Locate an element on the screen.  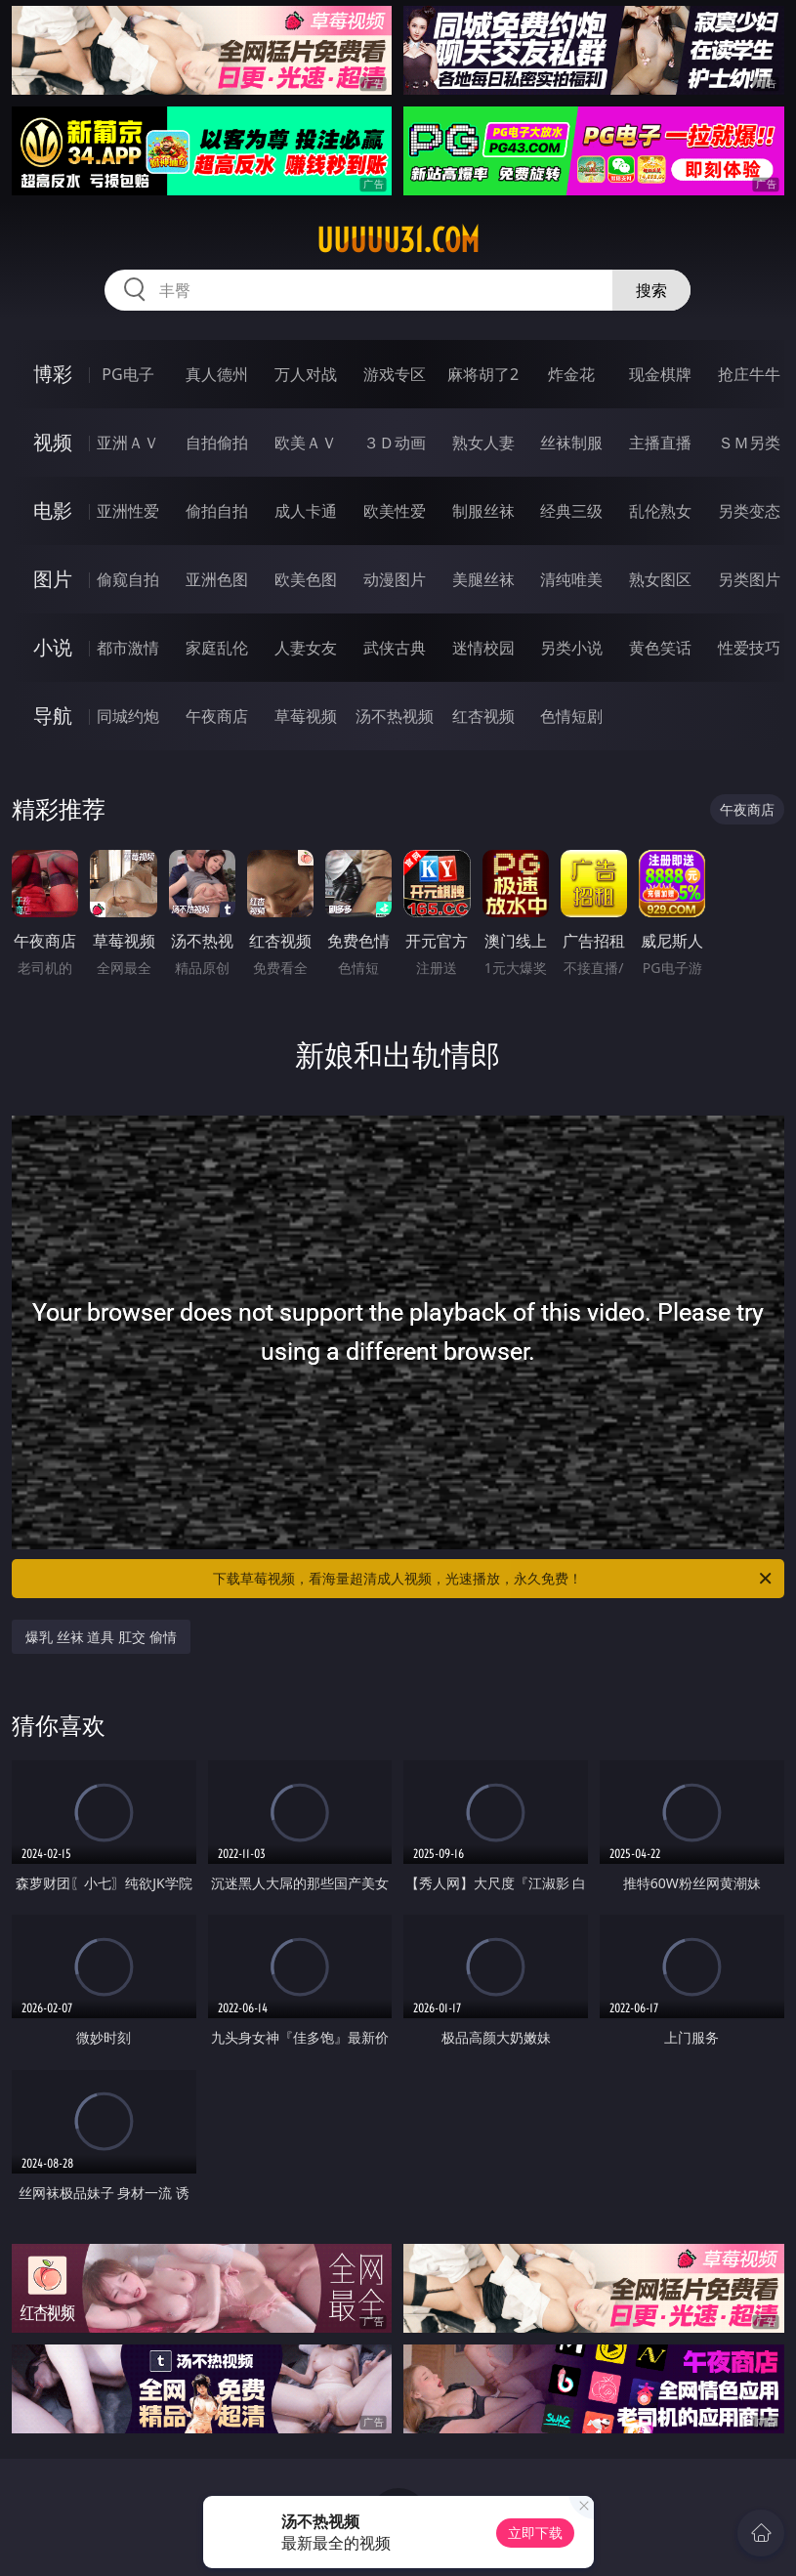
迷情校园 is located at coordinates (483, 647).